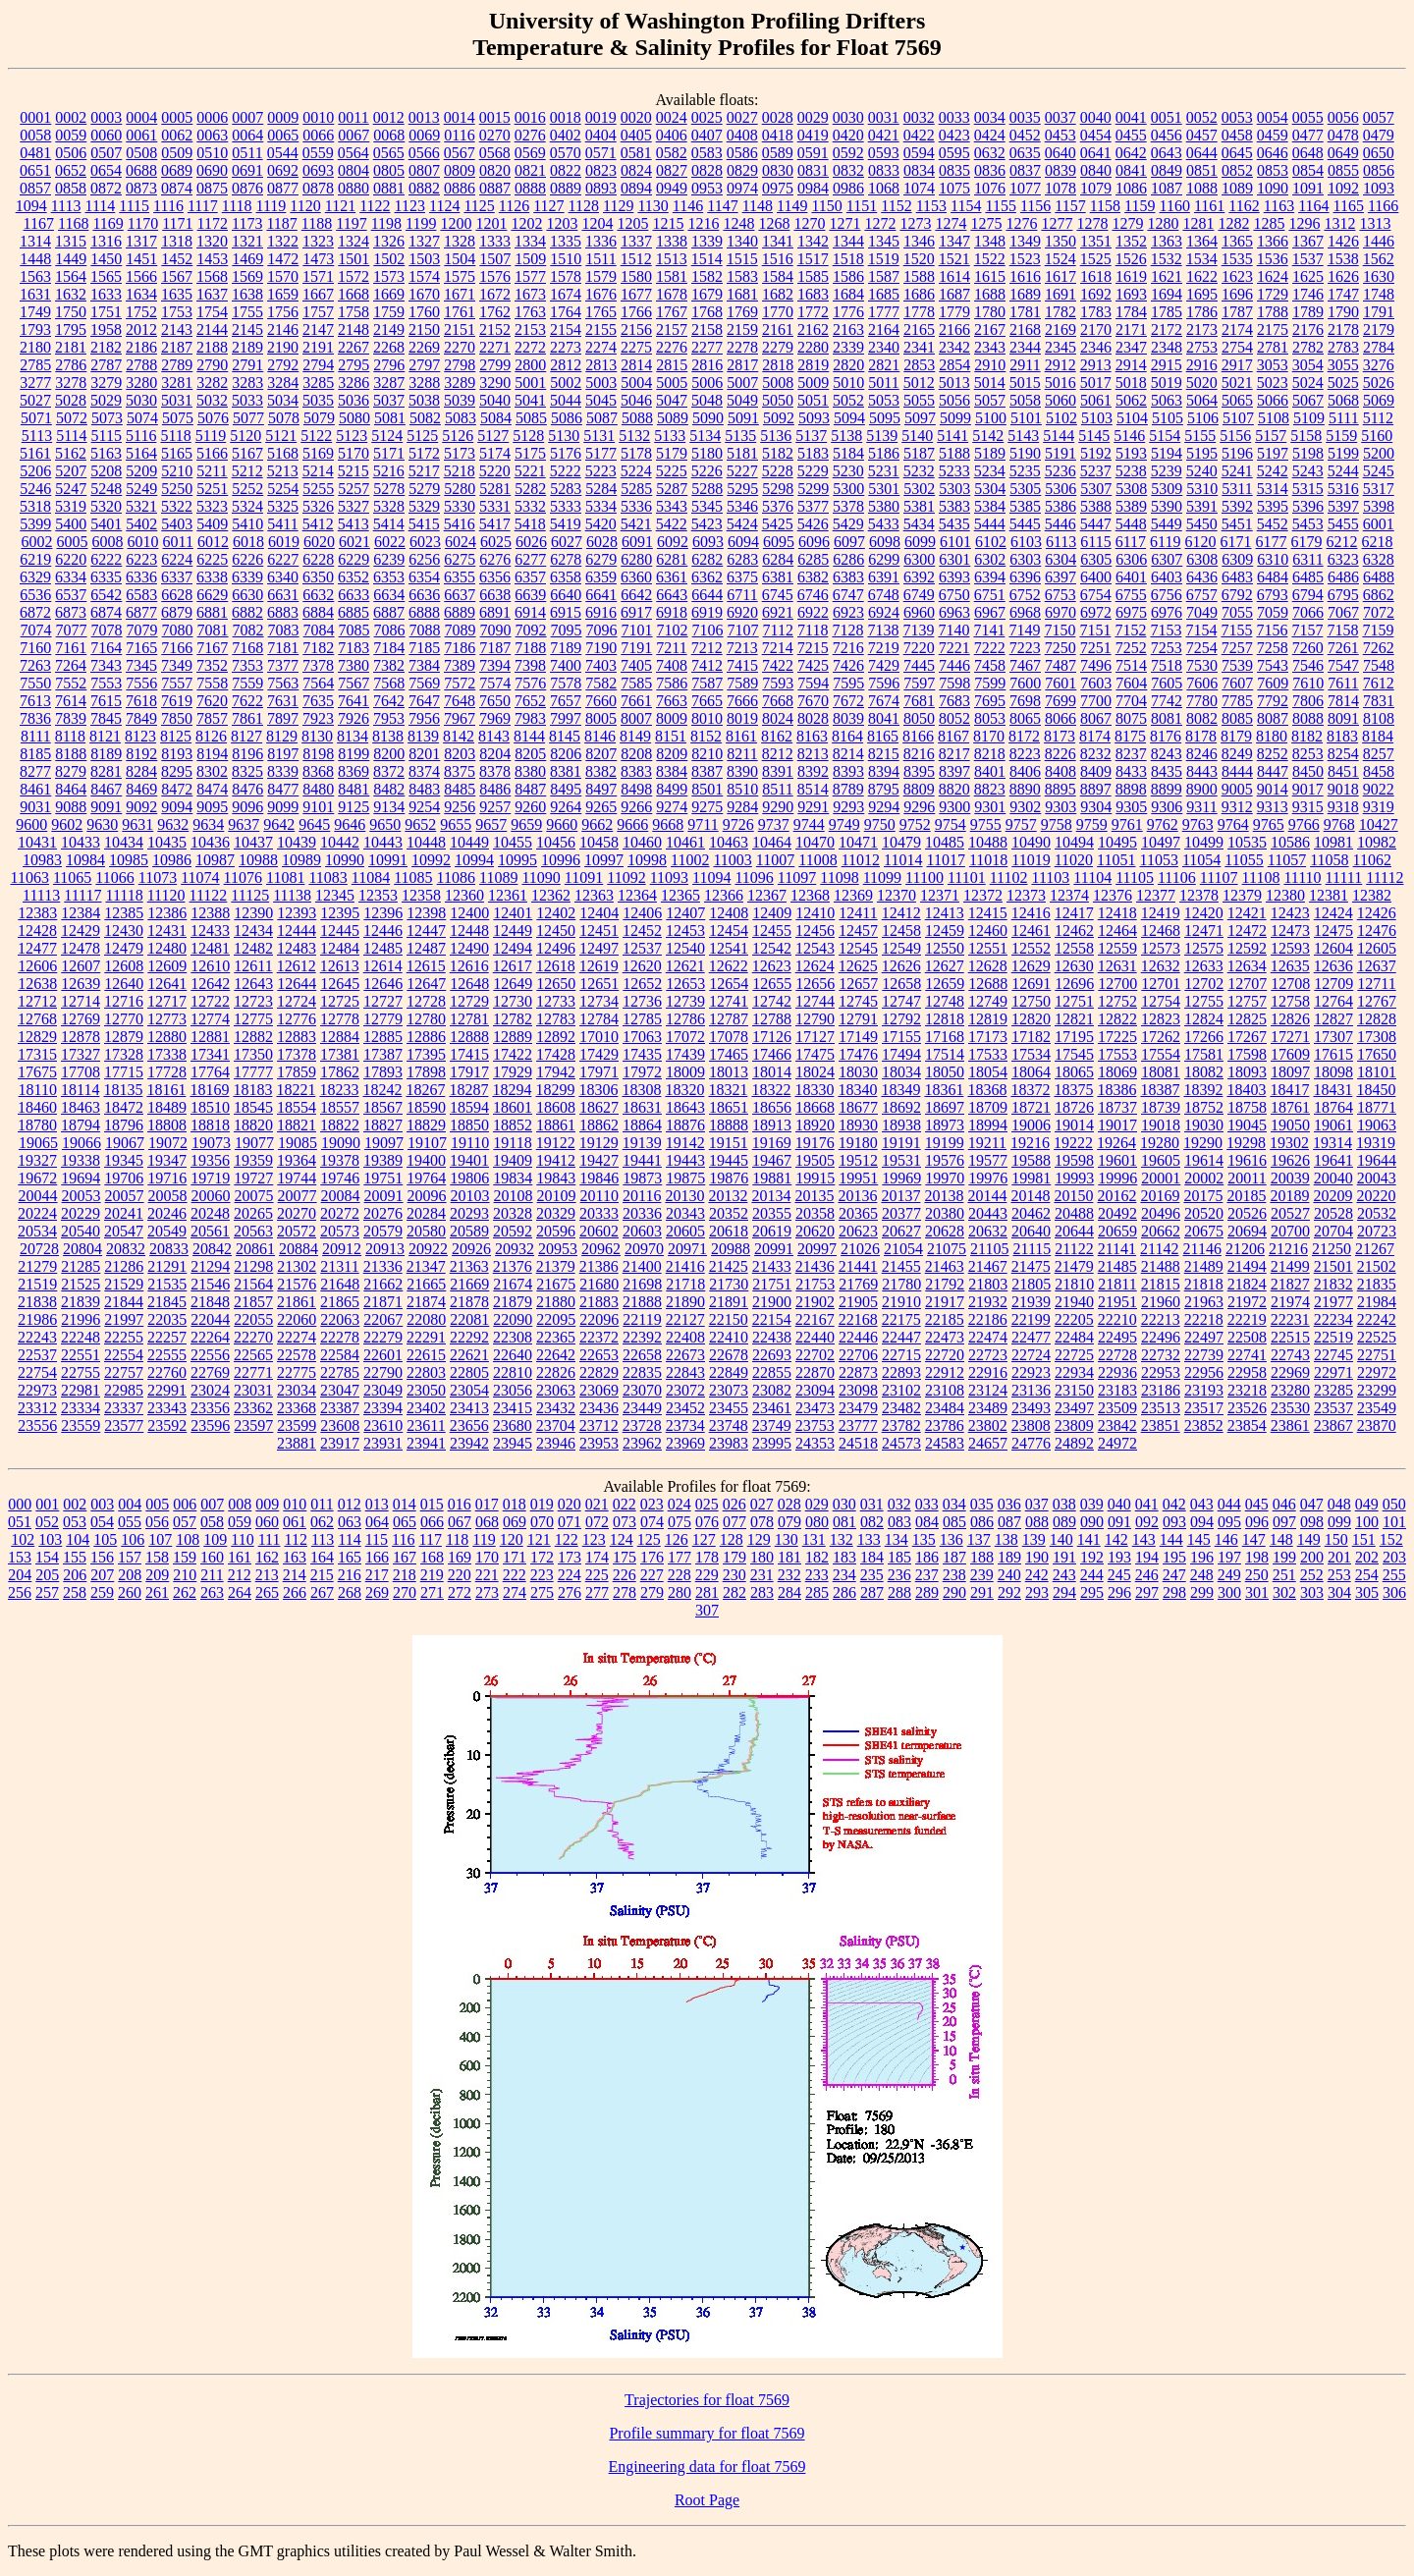 Image resolution: width=1414 pixels, height=2576 pixels. I want to click on 6391, so click(883, 577).